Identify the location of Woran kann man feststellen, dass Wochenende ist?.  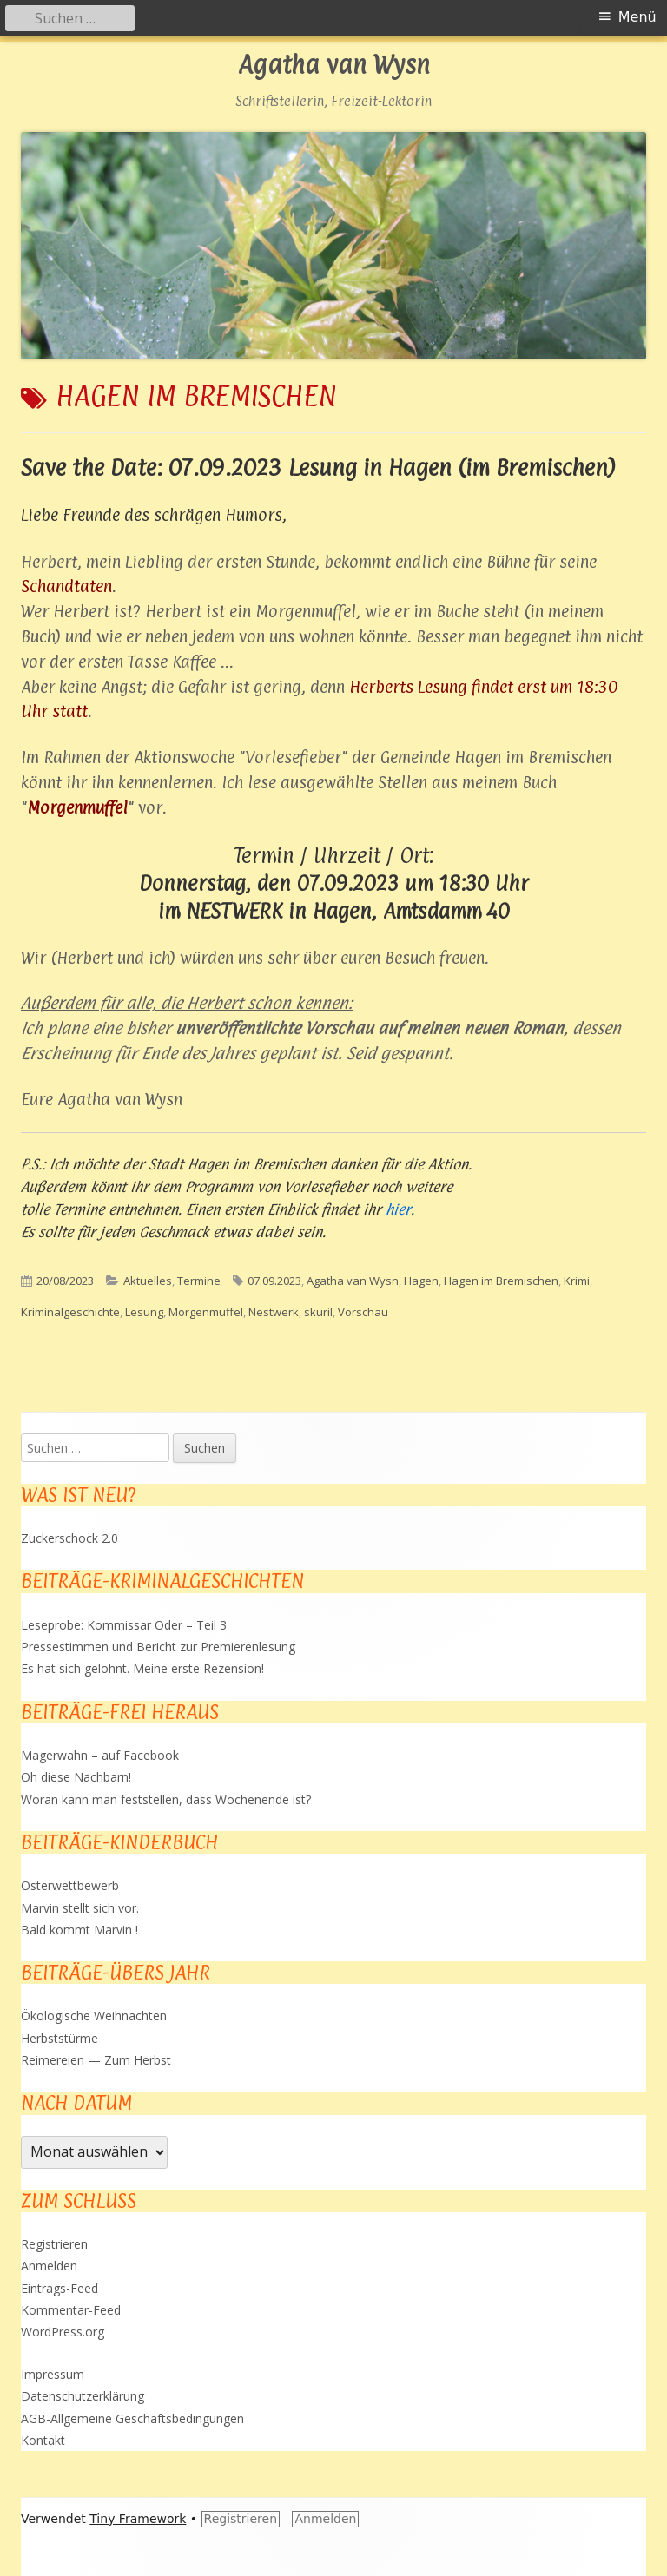
(166, 1799).